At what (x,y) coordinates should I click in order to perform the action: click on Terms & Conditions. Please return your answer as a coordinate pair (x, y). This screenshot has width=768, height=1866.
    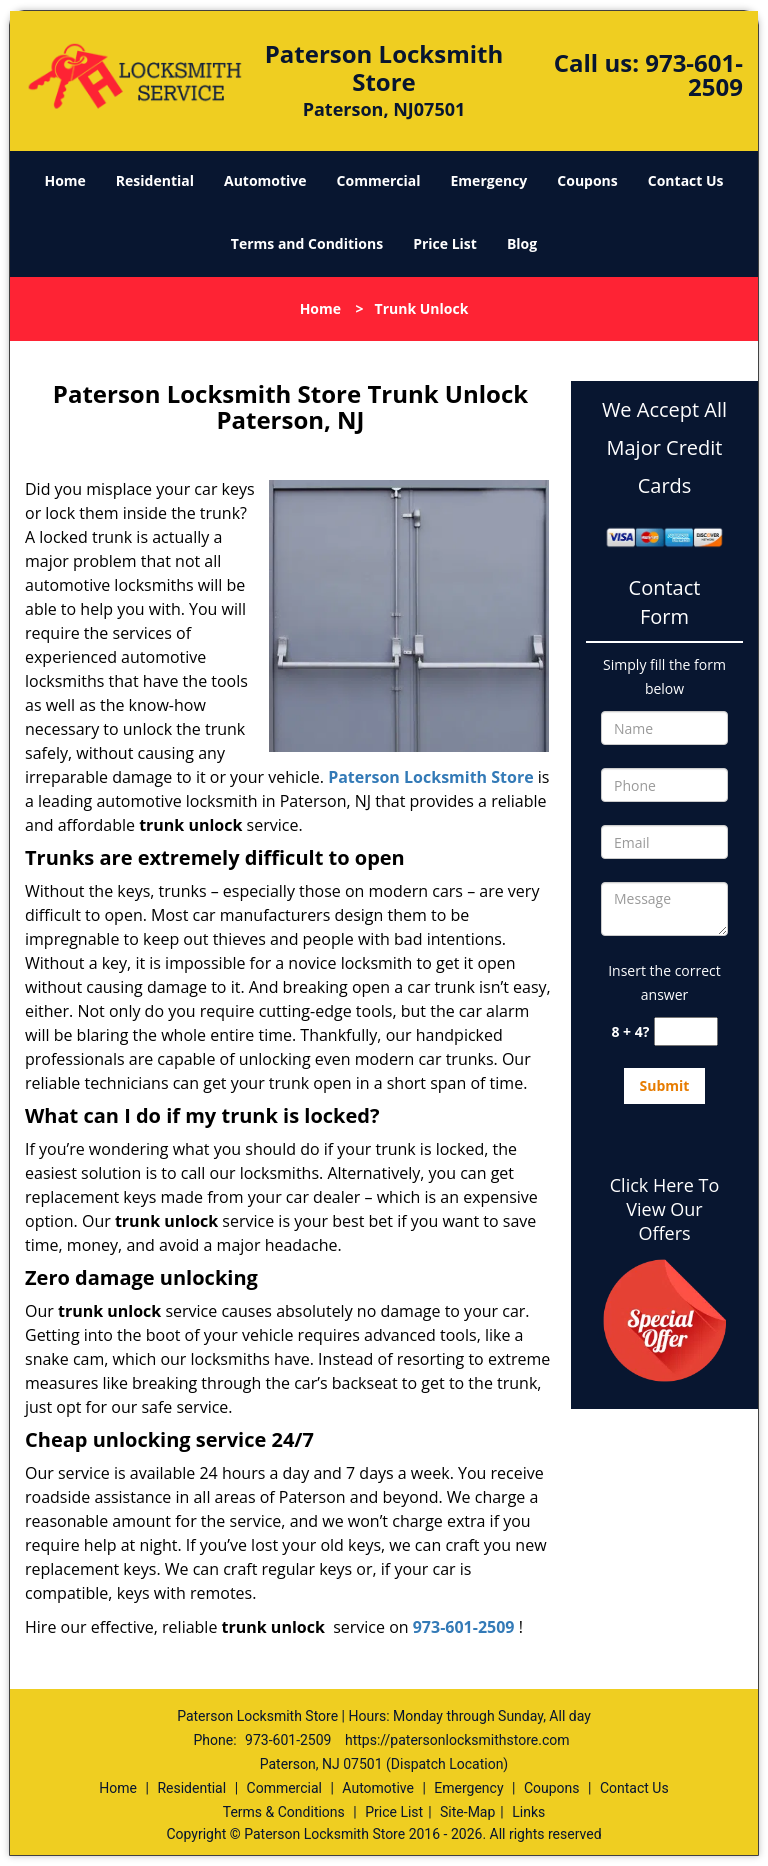
    Looking at the image, I should click on (284, 1812).